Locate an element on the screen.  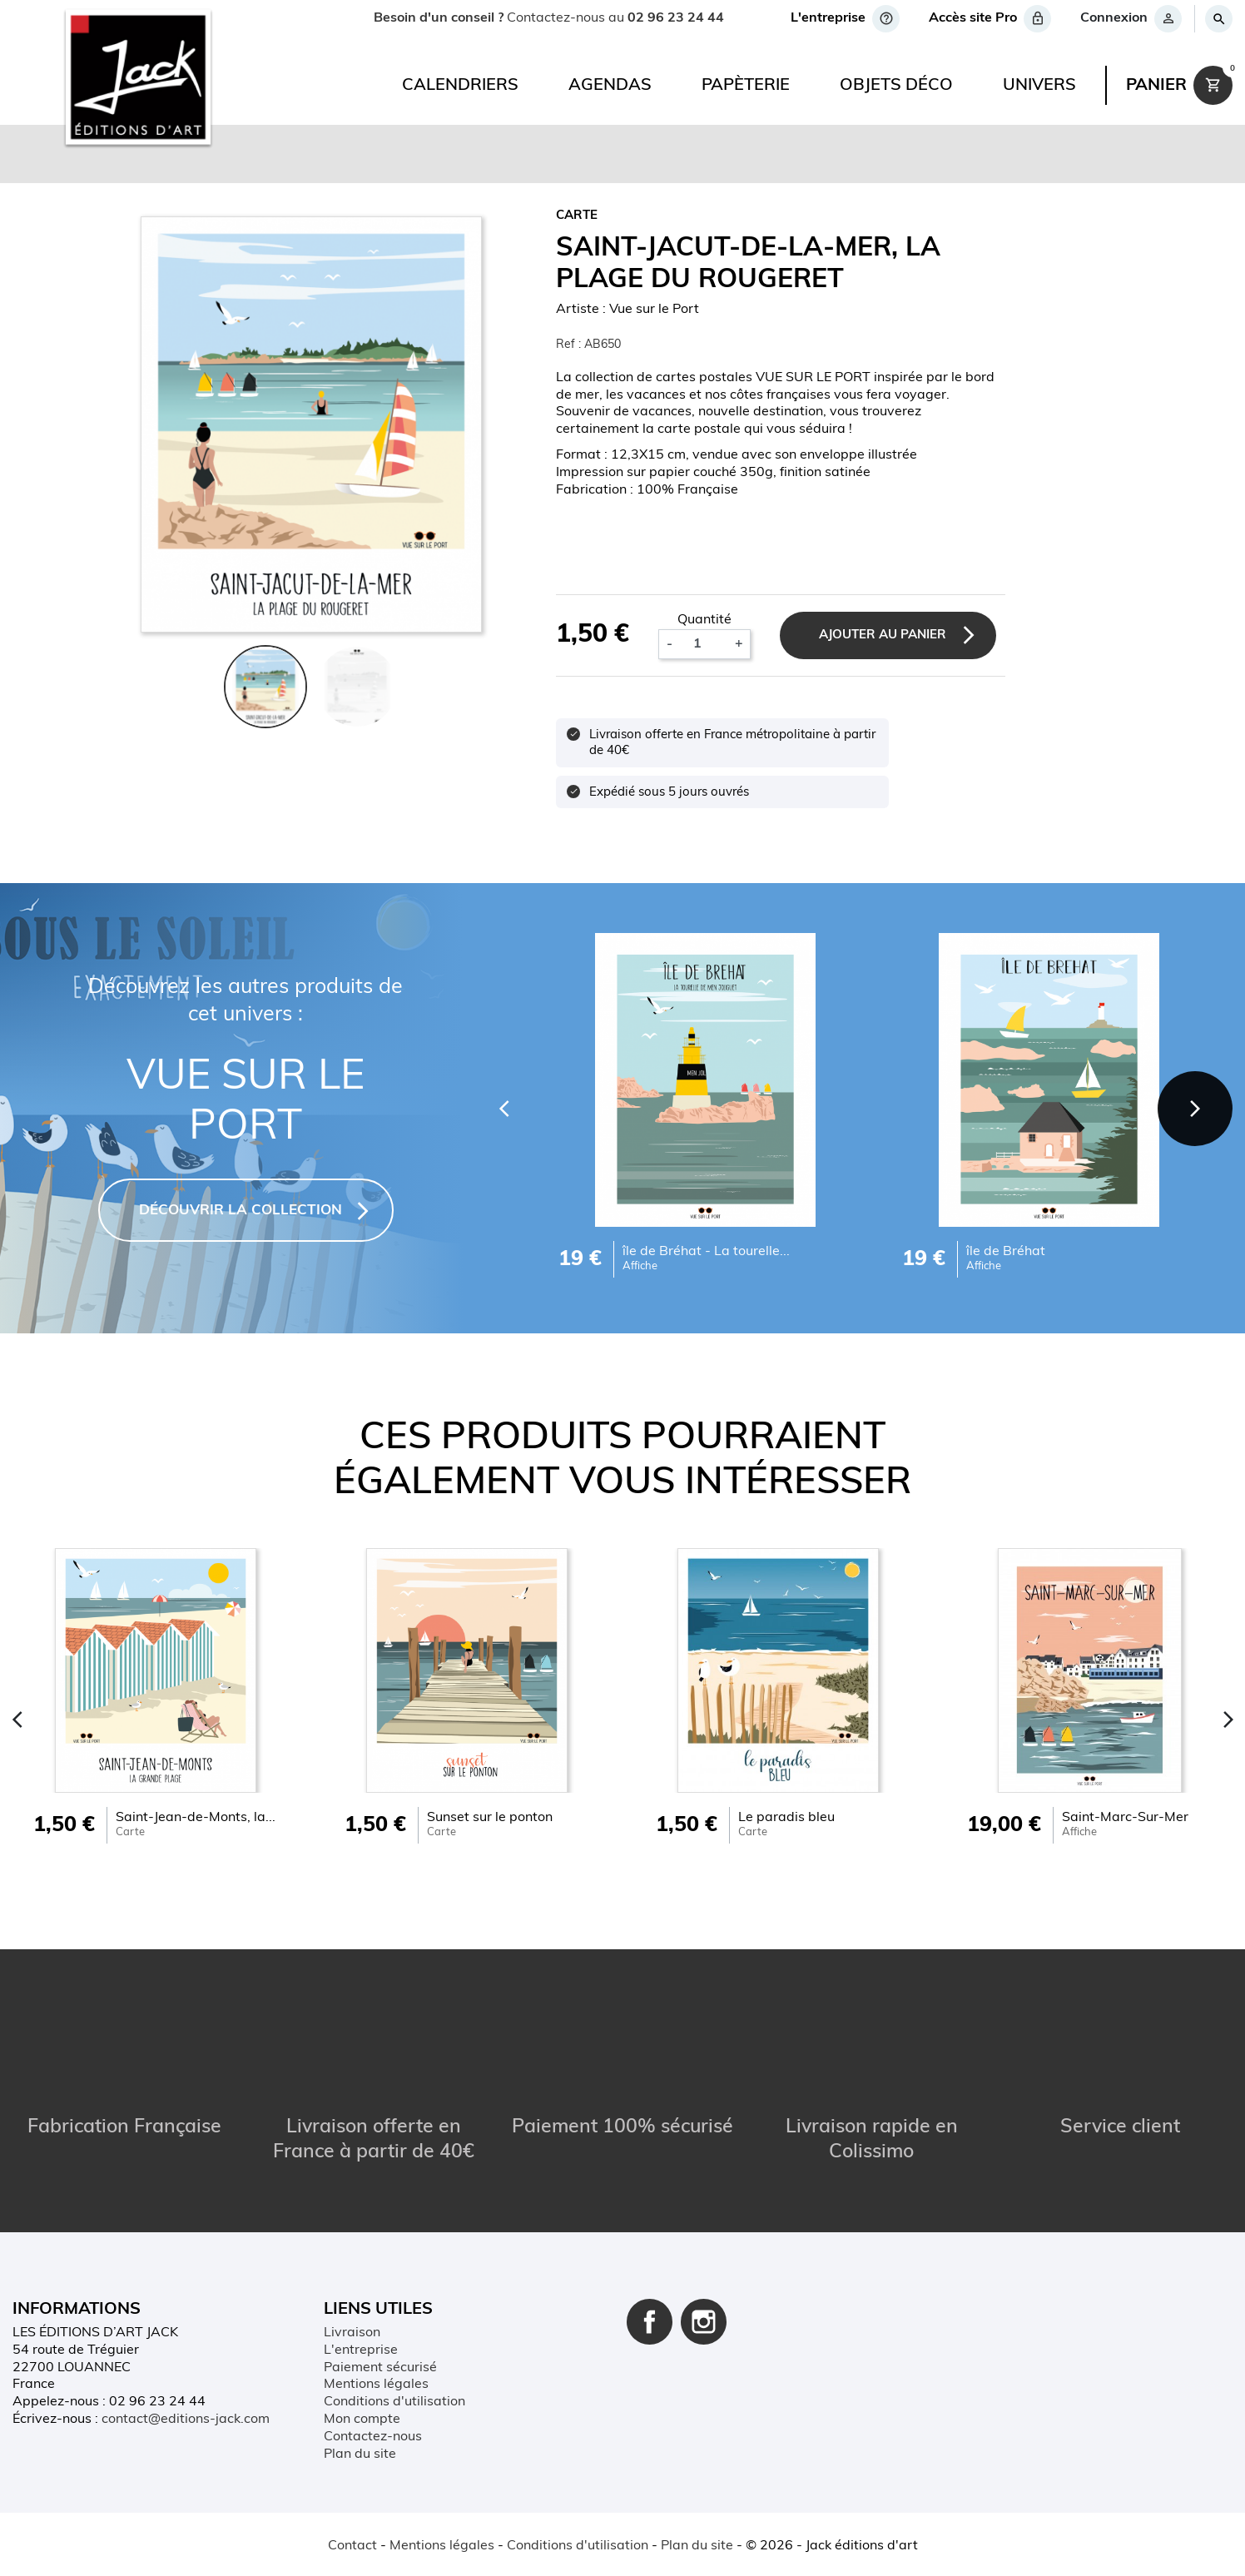
Instagram is located at coordinates (704, 2322).